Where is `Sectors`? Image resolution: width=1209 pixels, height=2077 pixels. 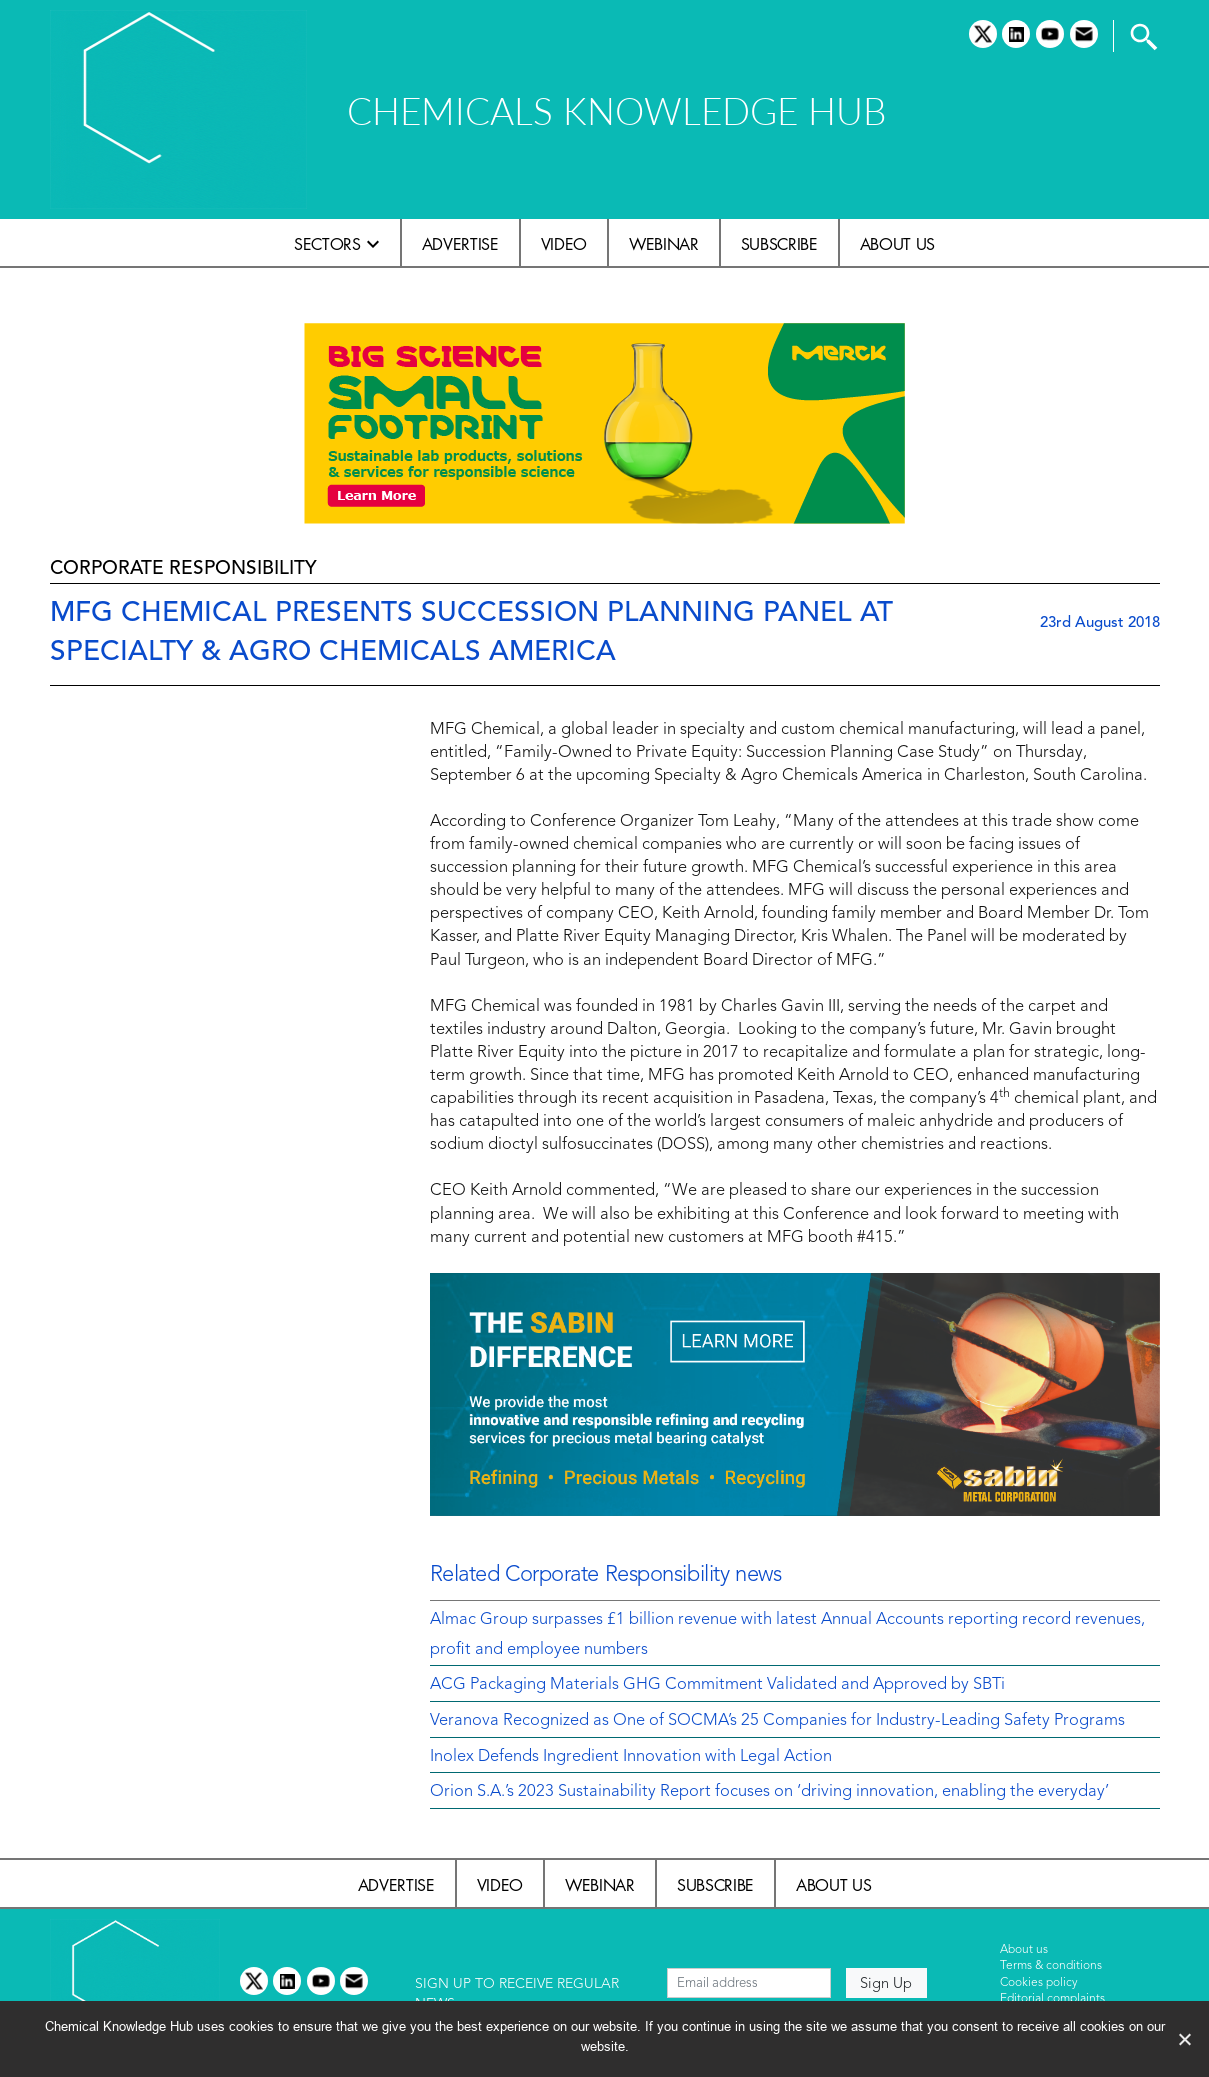 Sectors is located at coordinates (327, 244).